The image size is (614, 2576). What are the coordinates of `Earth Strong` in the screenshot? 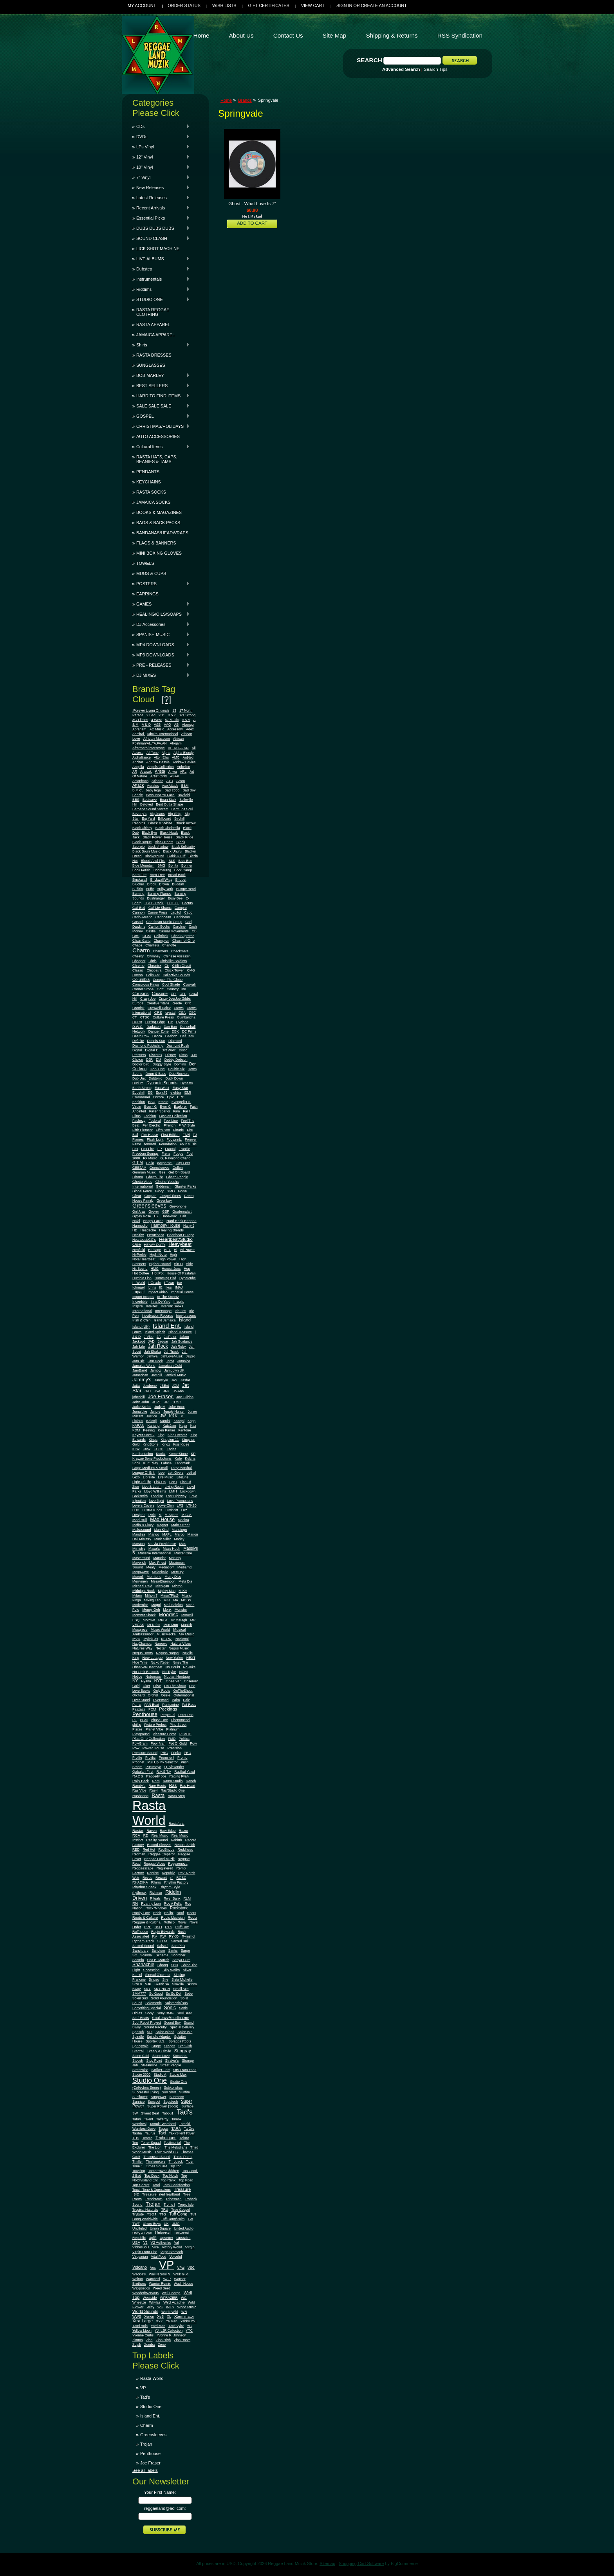 It's located at (142, 1088).